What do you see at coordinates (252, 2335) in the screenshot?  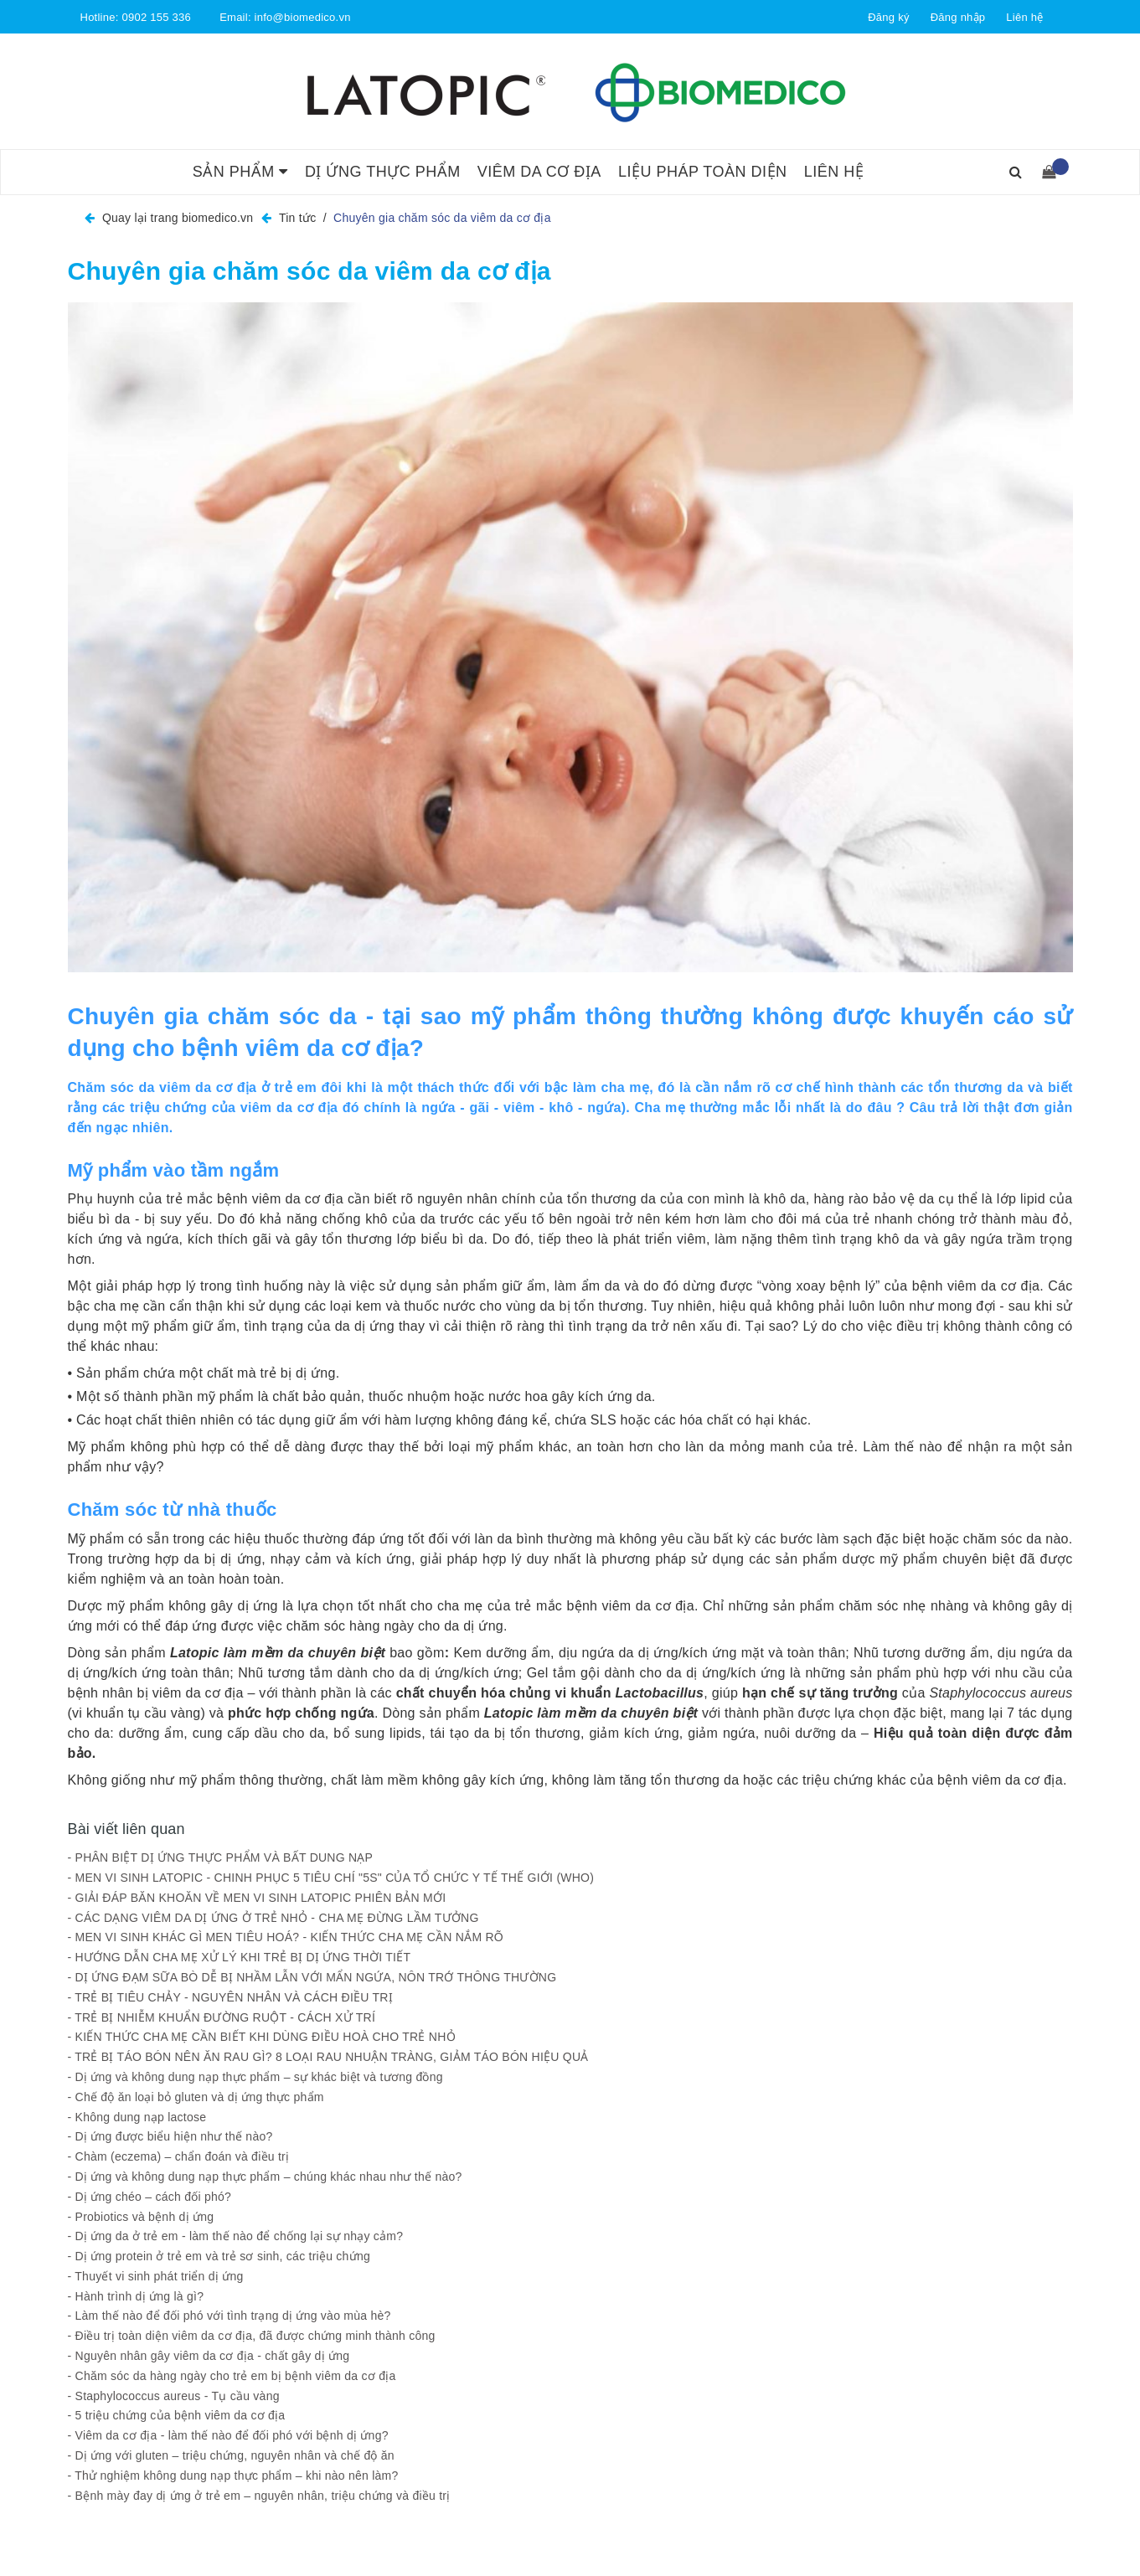 I see `- Điều trị toàn diện viêm da cơ địa, đã được chứng minh thành công` at bounding box center [252, 2335].